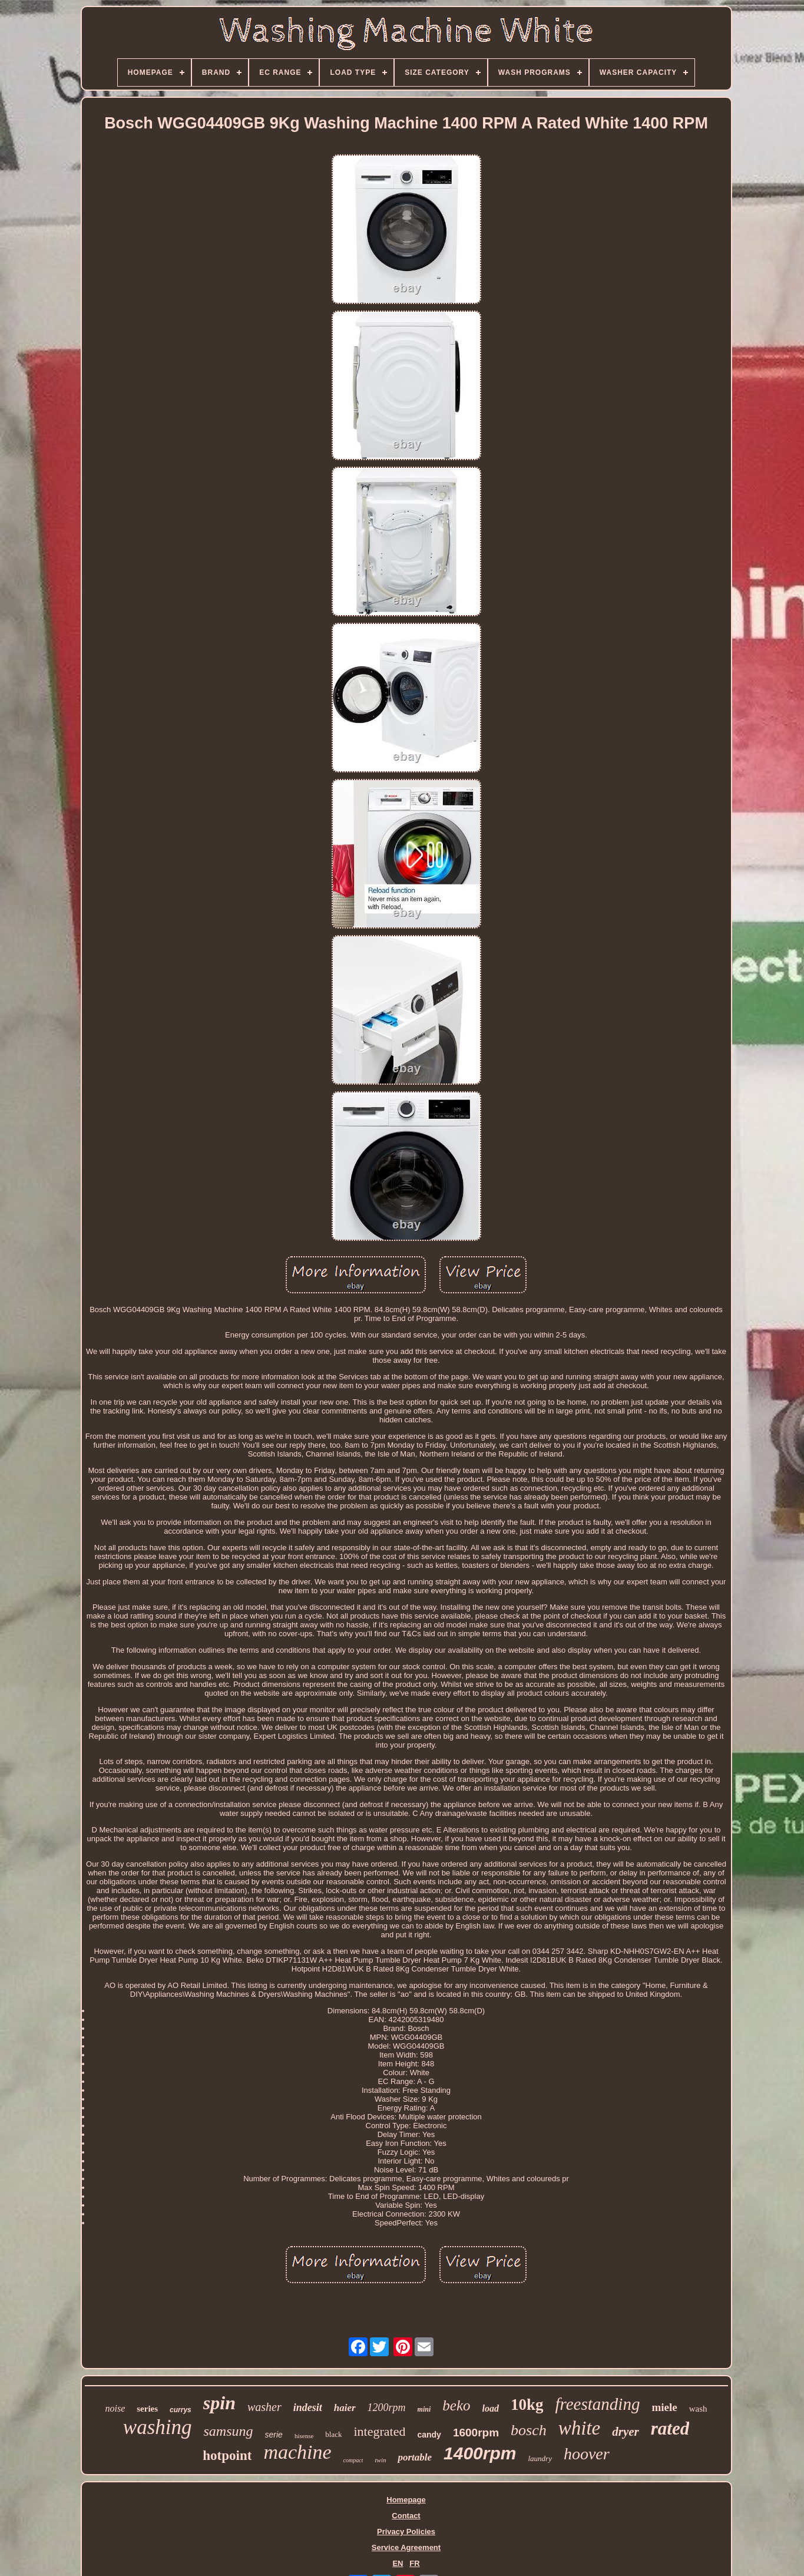  What do you see at coordinates (424, 2409) in the screenshot?
I see `mini` at bounding box center [424, 2409].